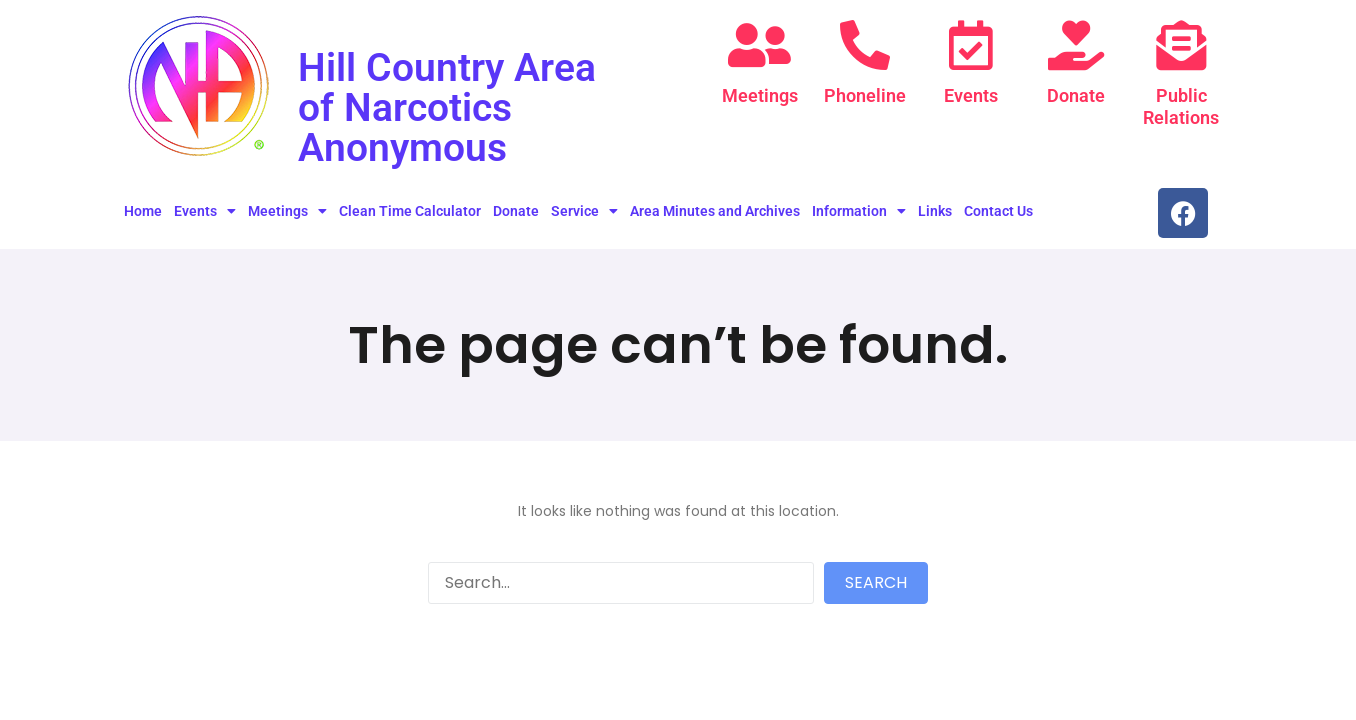 Image resolution: width=1356 pixels, height=720 pixels. I want to click on [Public Relations], so click(1181, 45).